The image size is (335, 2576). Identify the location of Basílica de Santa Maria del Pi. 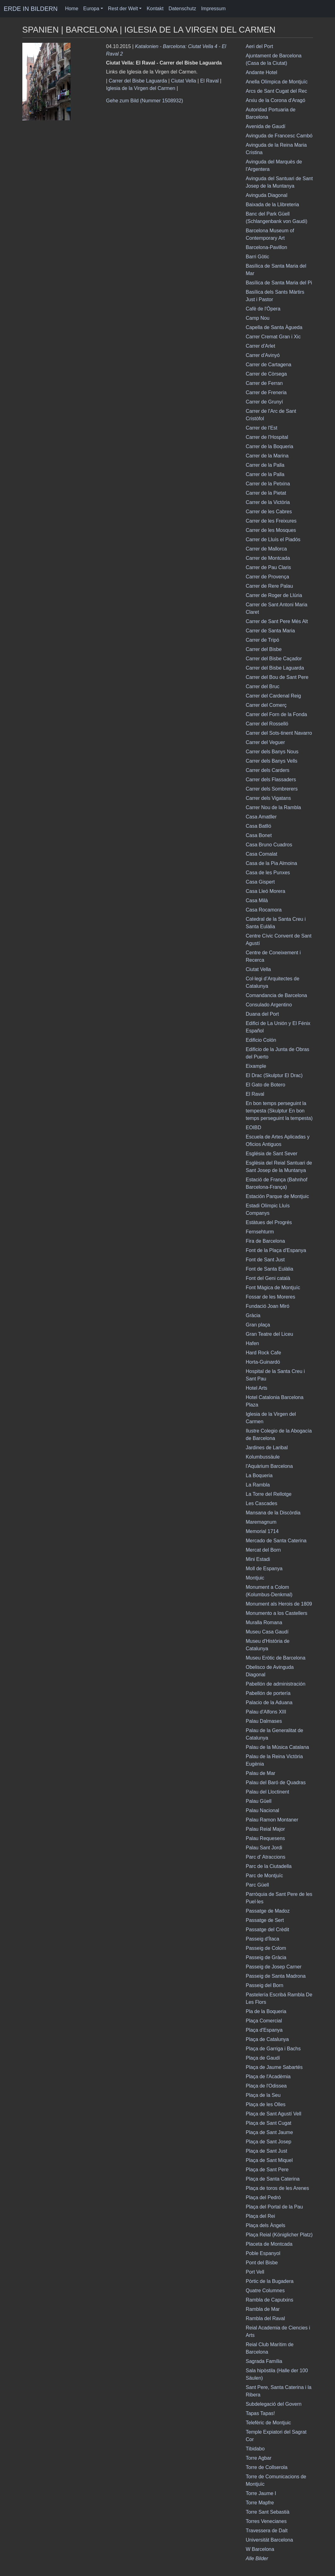
(279, 282).